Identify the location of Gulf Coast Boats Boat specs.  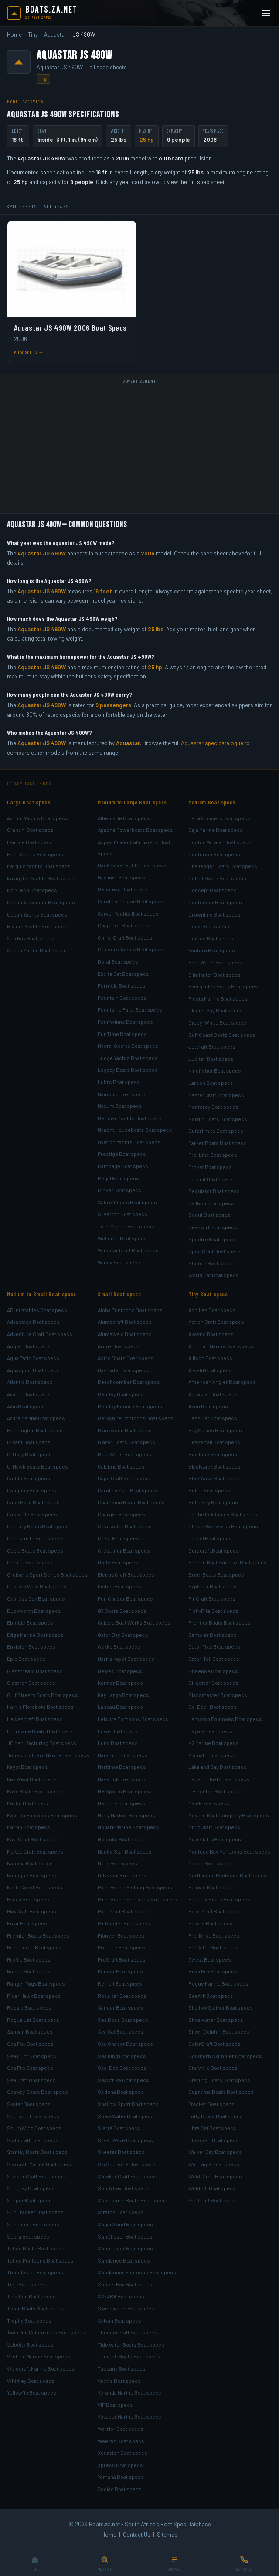
(221, 1035).